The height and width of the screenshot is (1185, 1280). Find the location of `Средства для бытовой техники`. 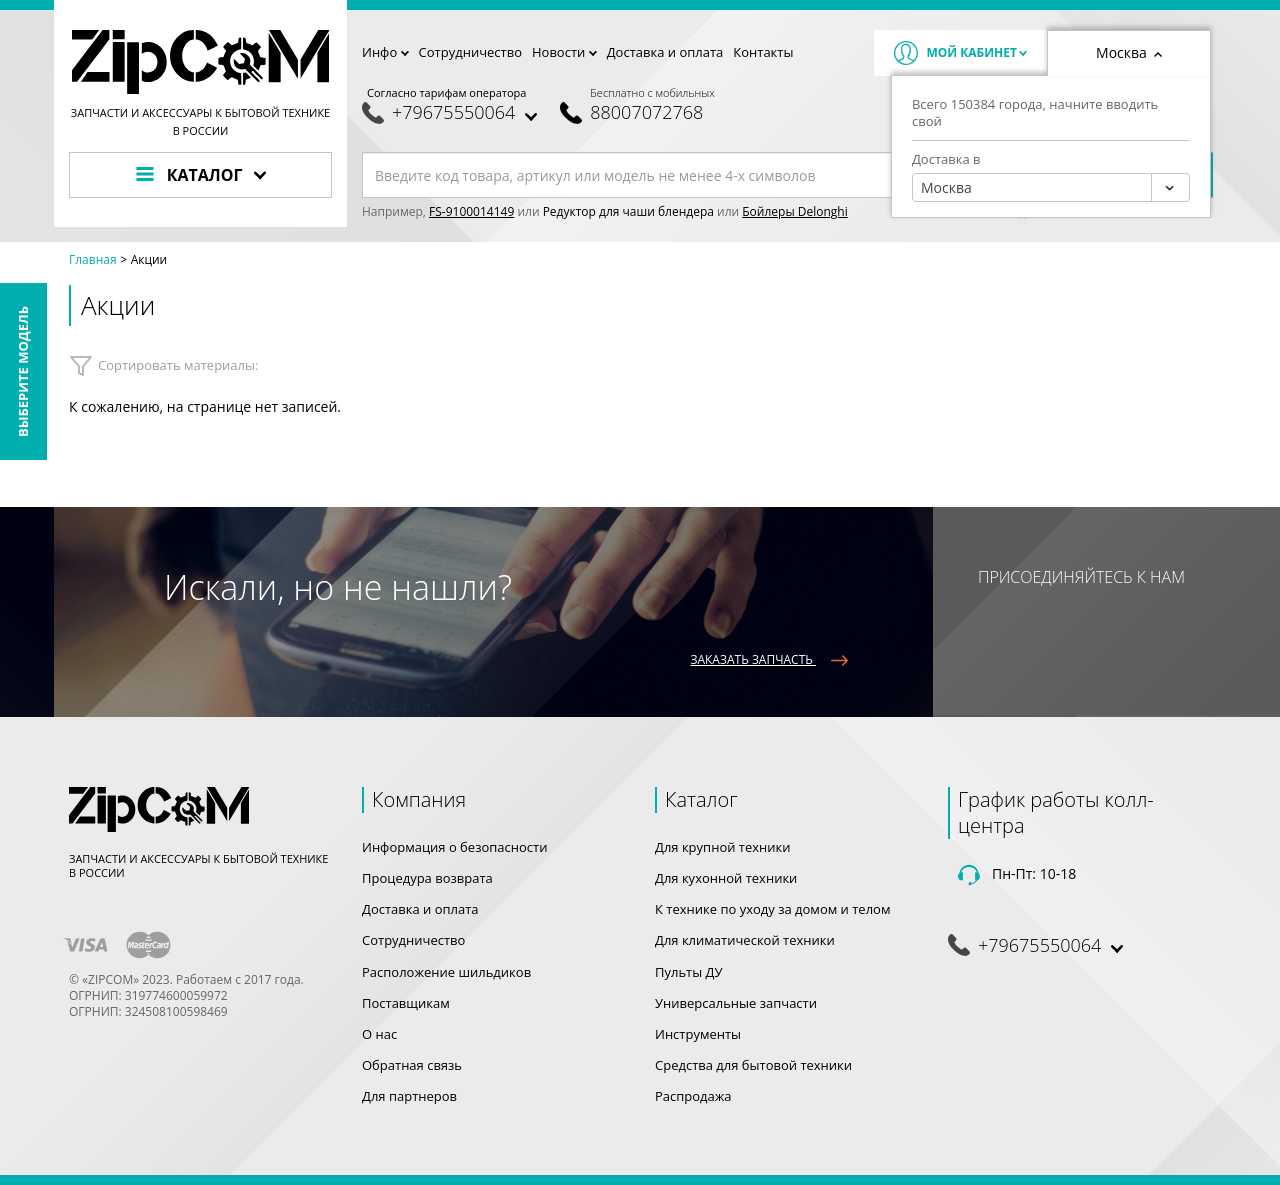

Средства для бытовой техники is located at coordinates (753, 1065).